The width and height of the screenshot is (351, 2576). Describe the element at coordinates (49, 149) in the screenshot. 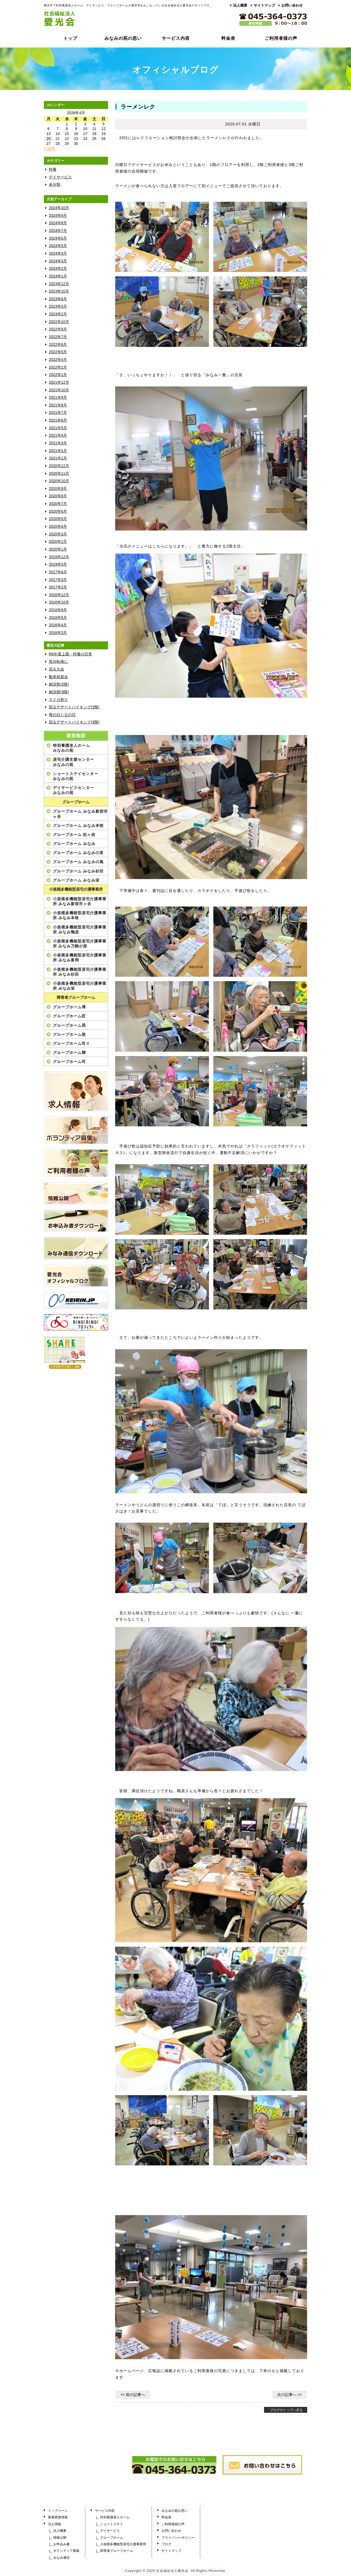

I see `« 10月` at that location.